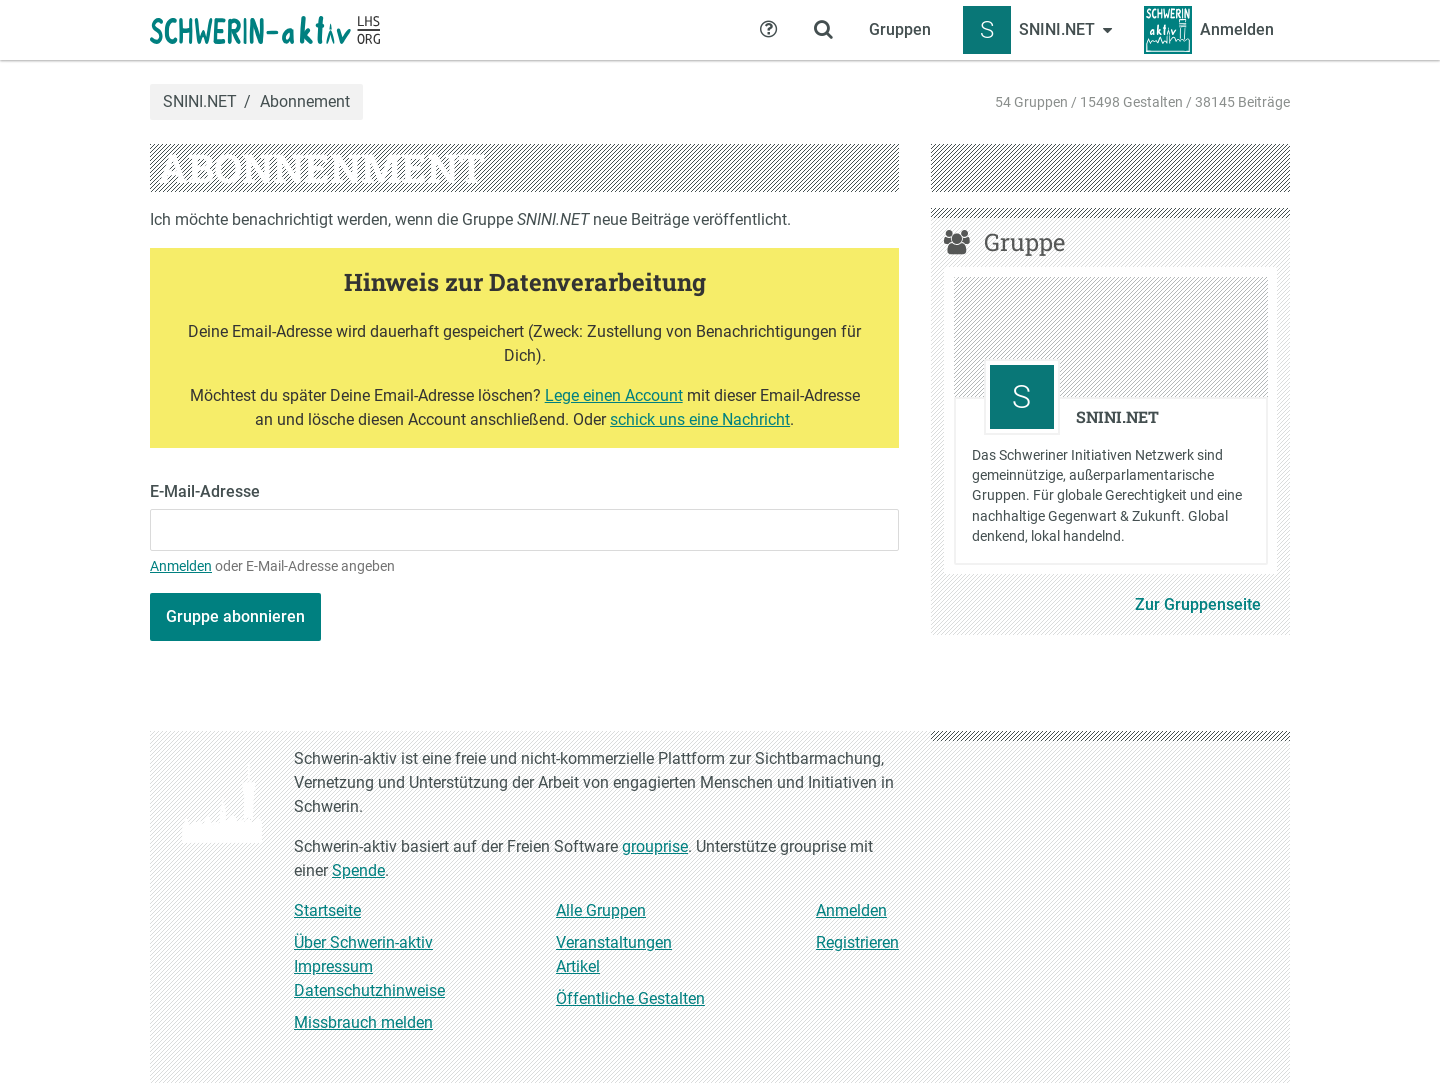  Describe the element at coordinates (333, 966) in the screenshot. I see `Impressum` at that location.